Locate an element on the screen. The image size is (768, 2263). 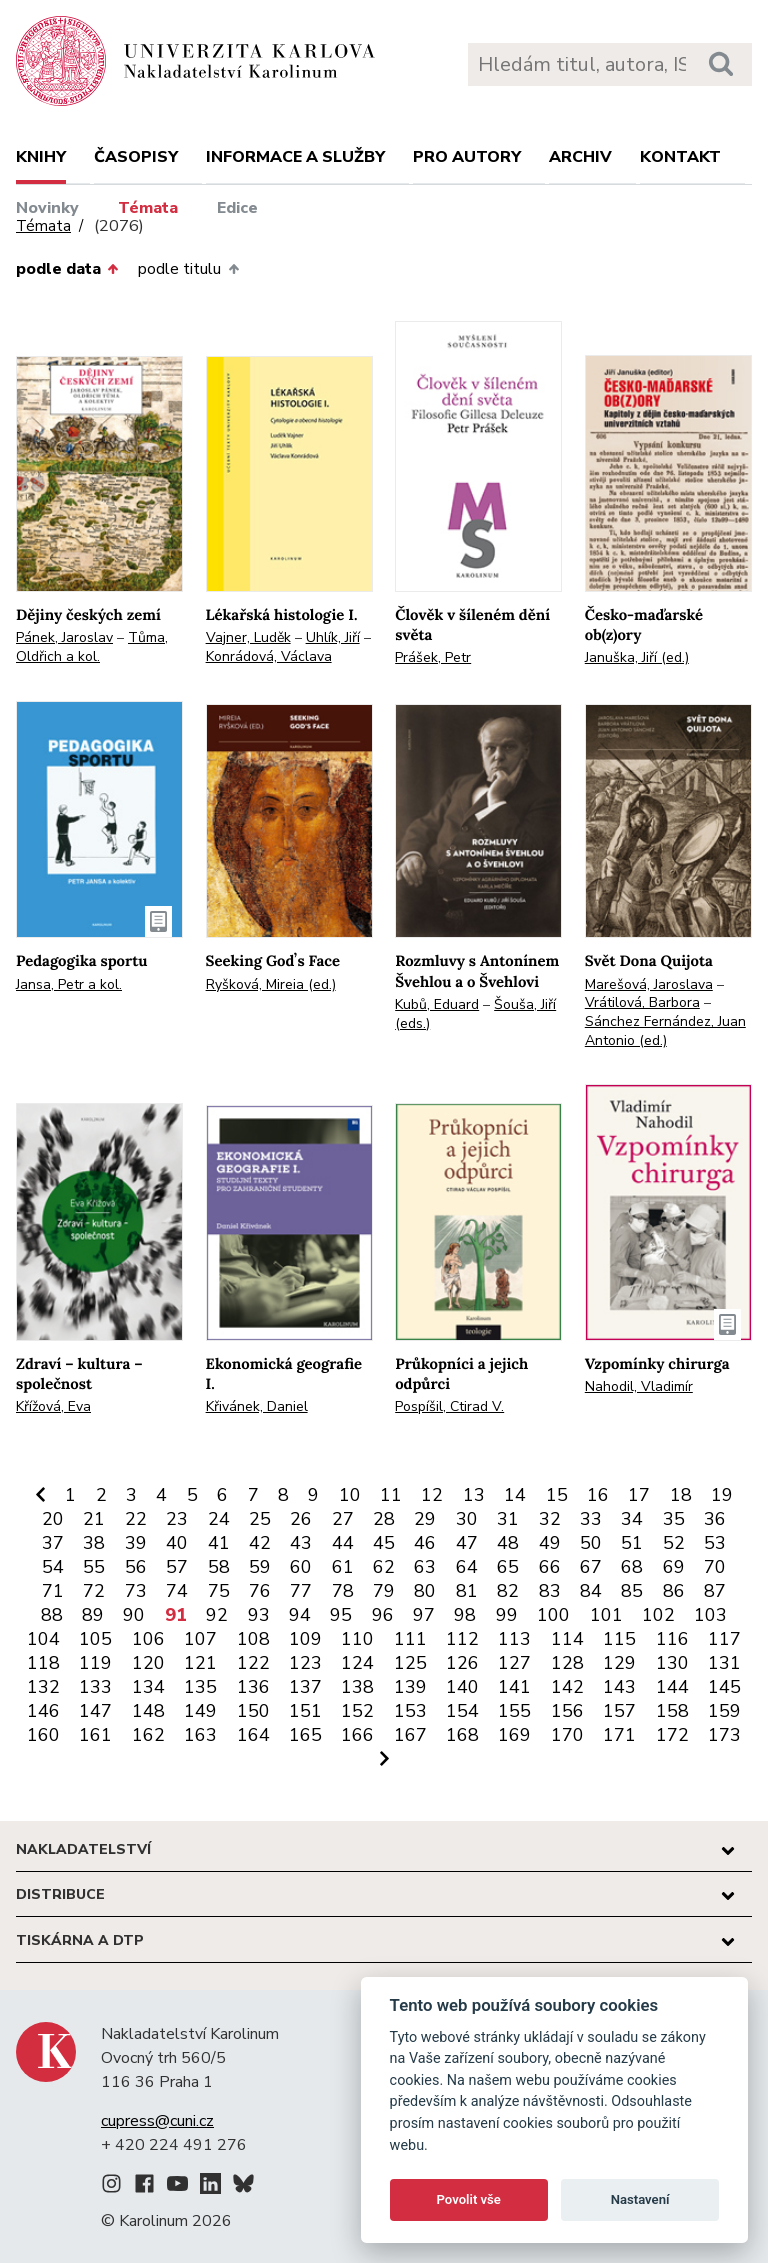
137 is located at coordinates (305, 1687).